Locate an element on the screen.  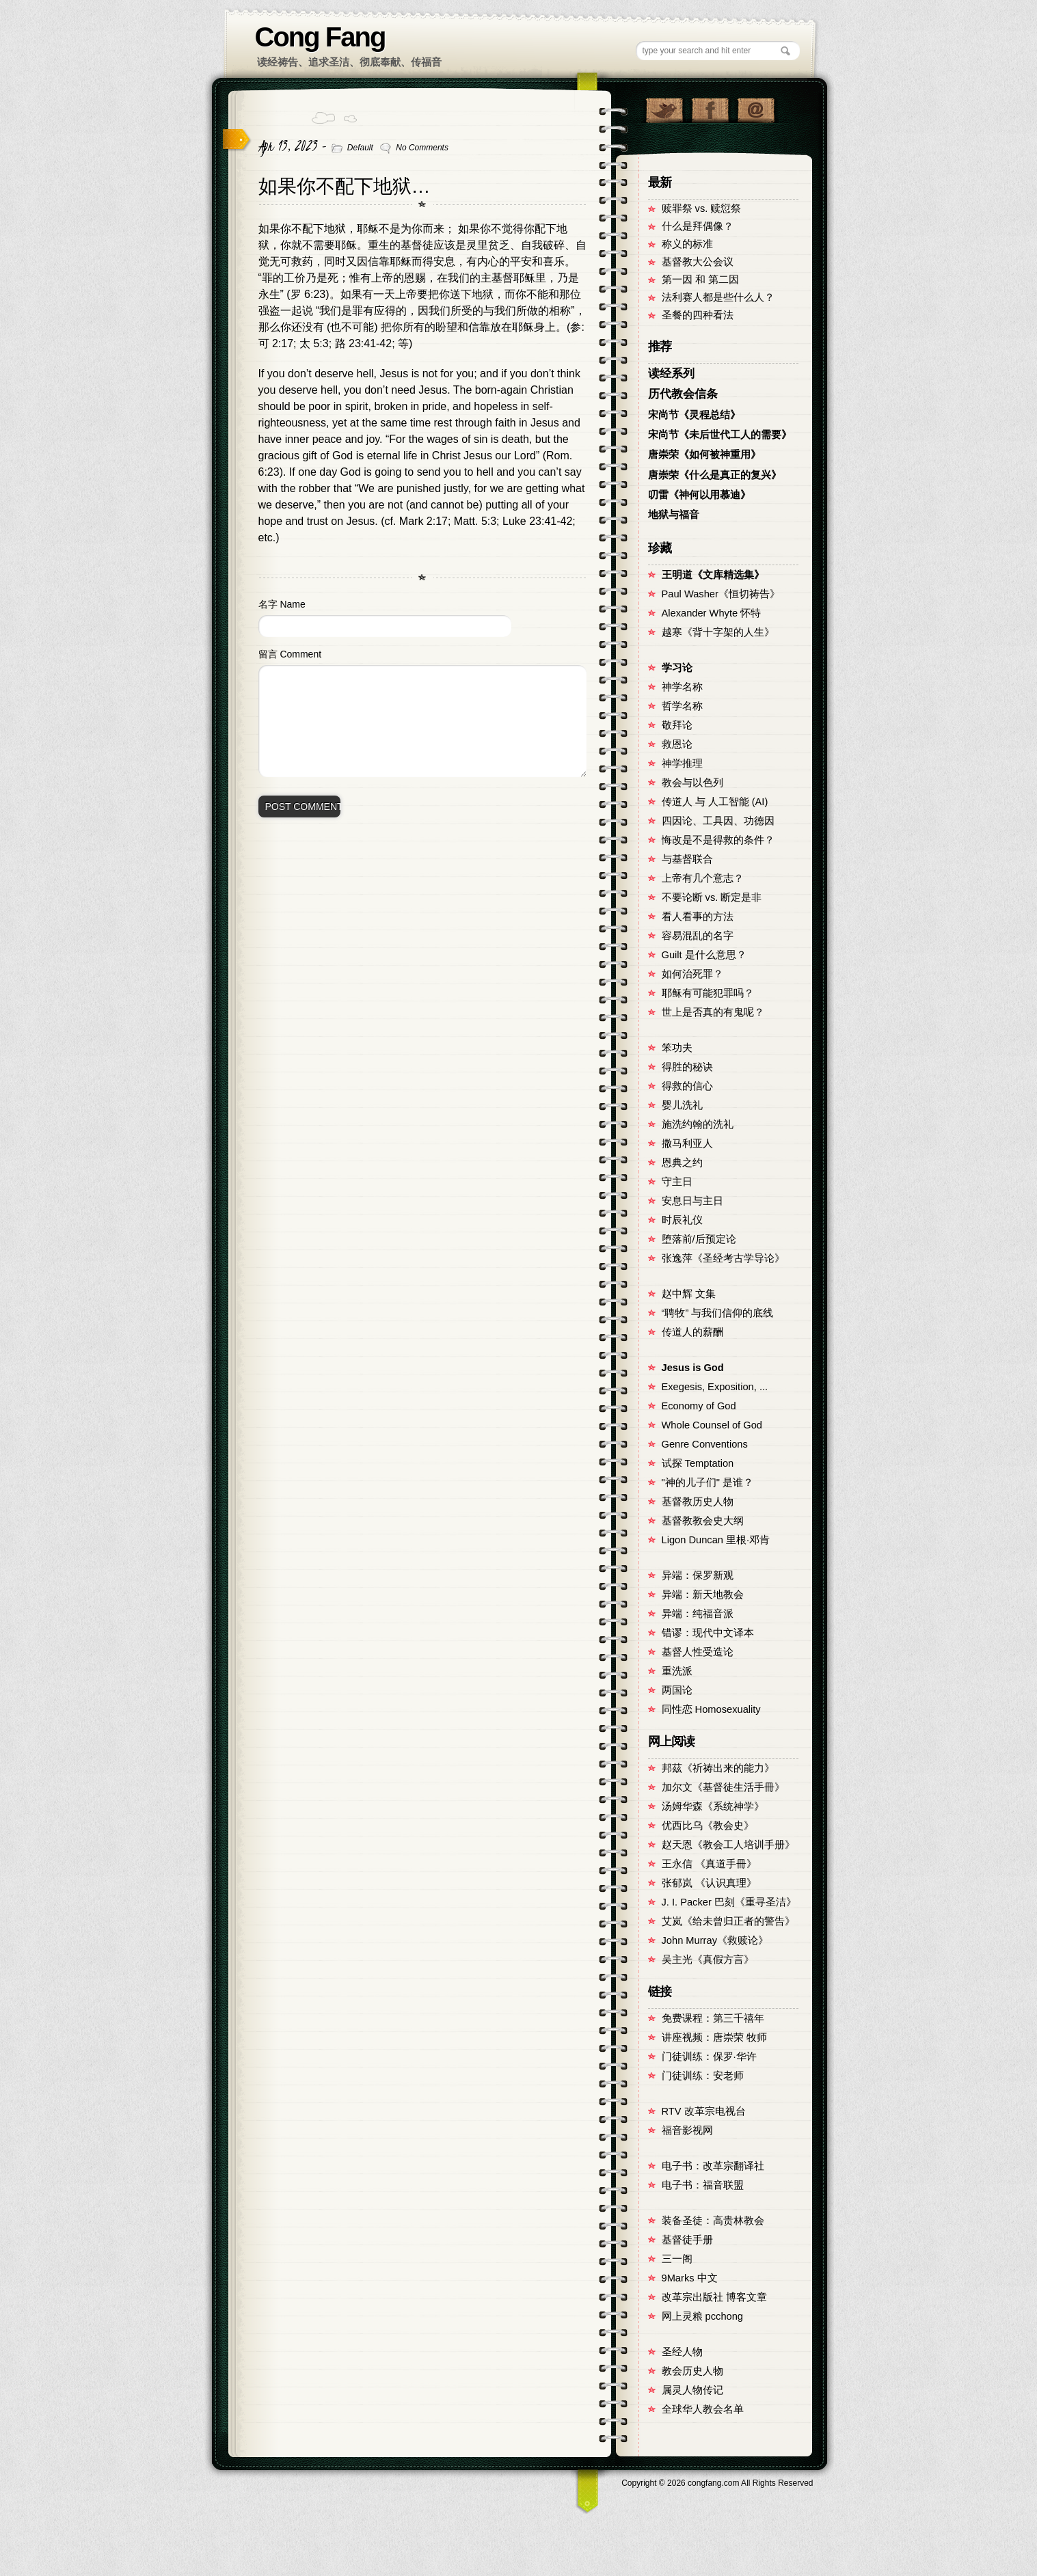
称义的标准 is located at coordinates (687, 244).